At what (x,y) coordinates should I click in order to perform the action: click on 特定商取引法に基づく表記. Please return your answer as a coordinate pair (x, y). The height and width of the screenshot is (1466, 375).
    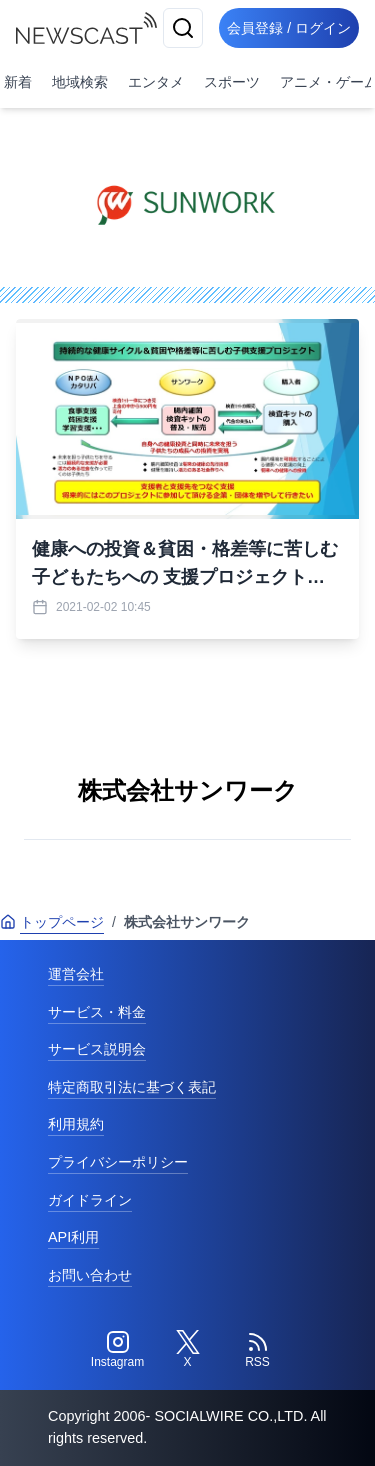
    Looking at the image, I should click on (132, 1087).